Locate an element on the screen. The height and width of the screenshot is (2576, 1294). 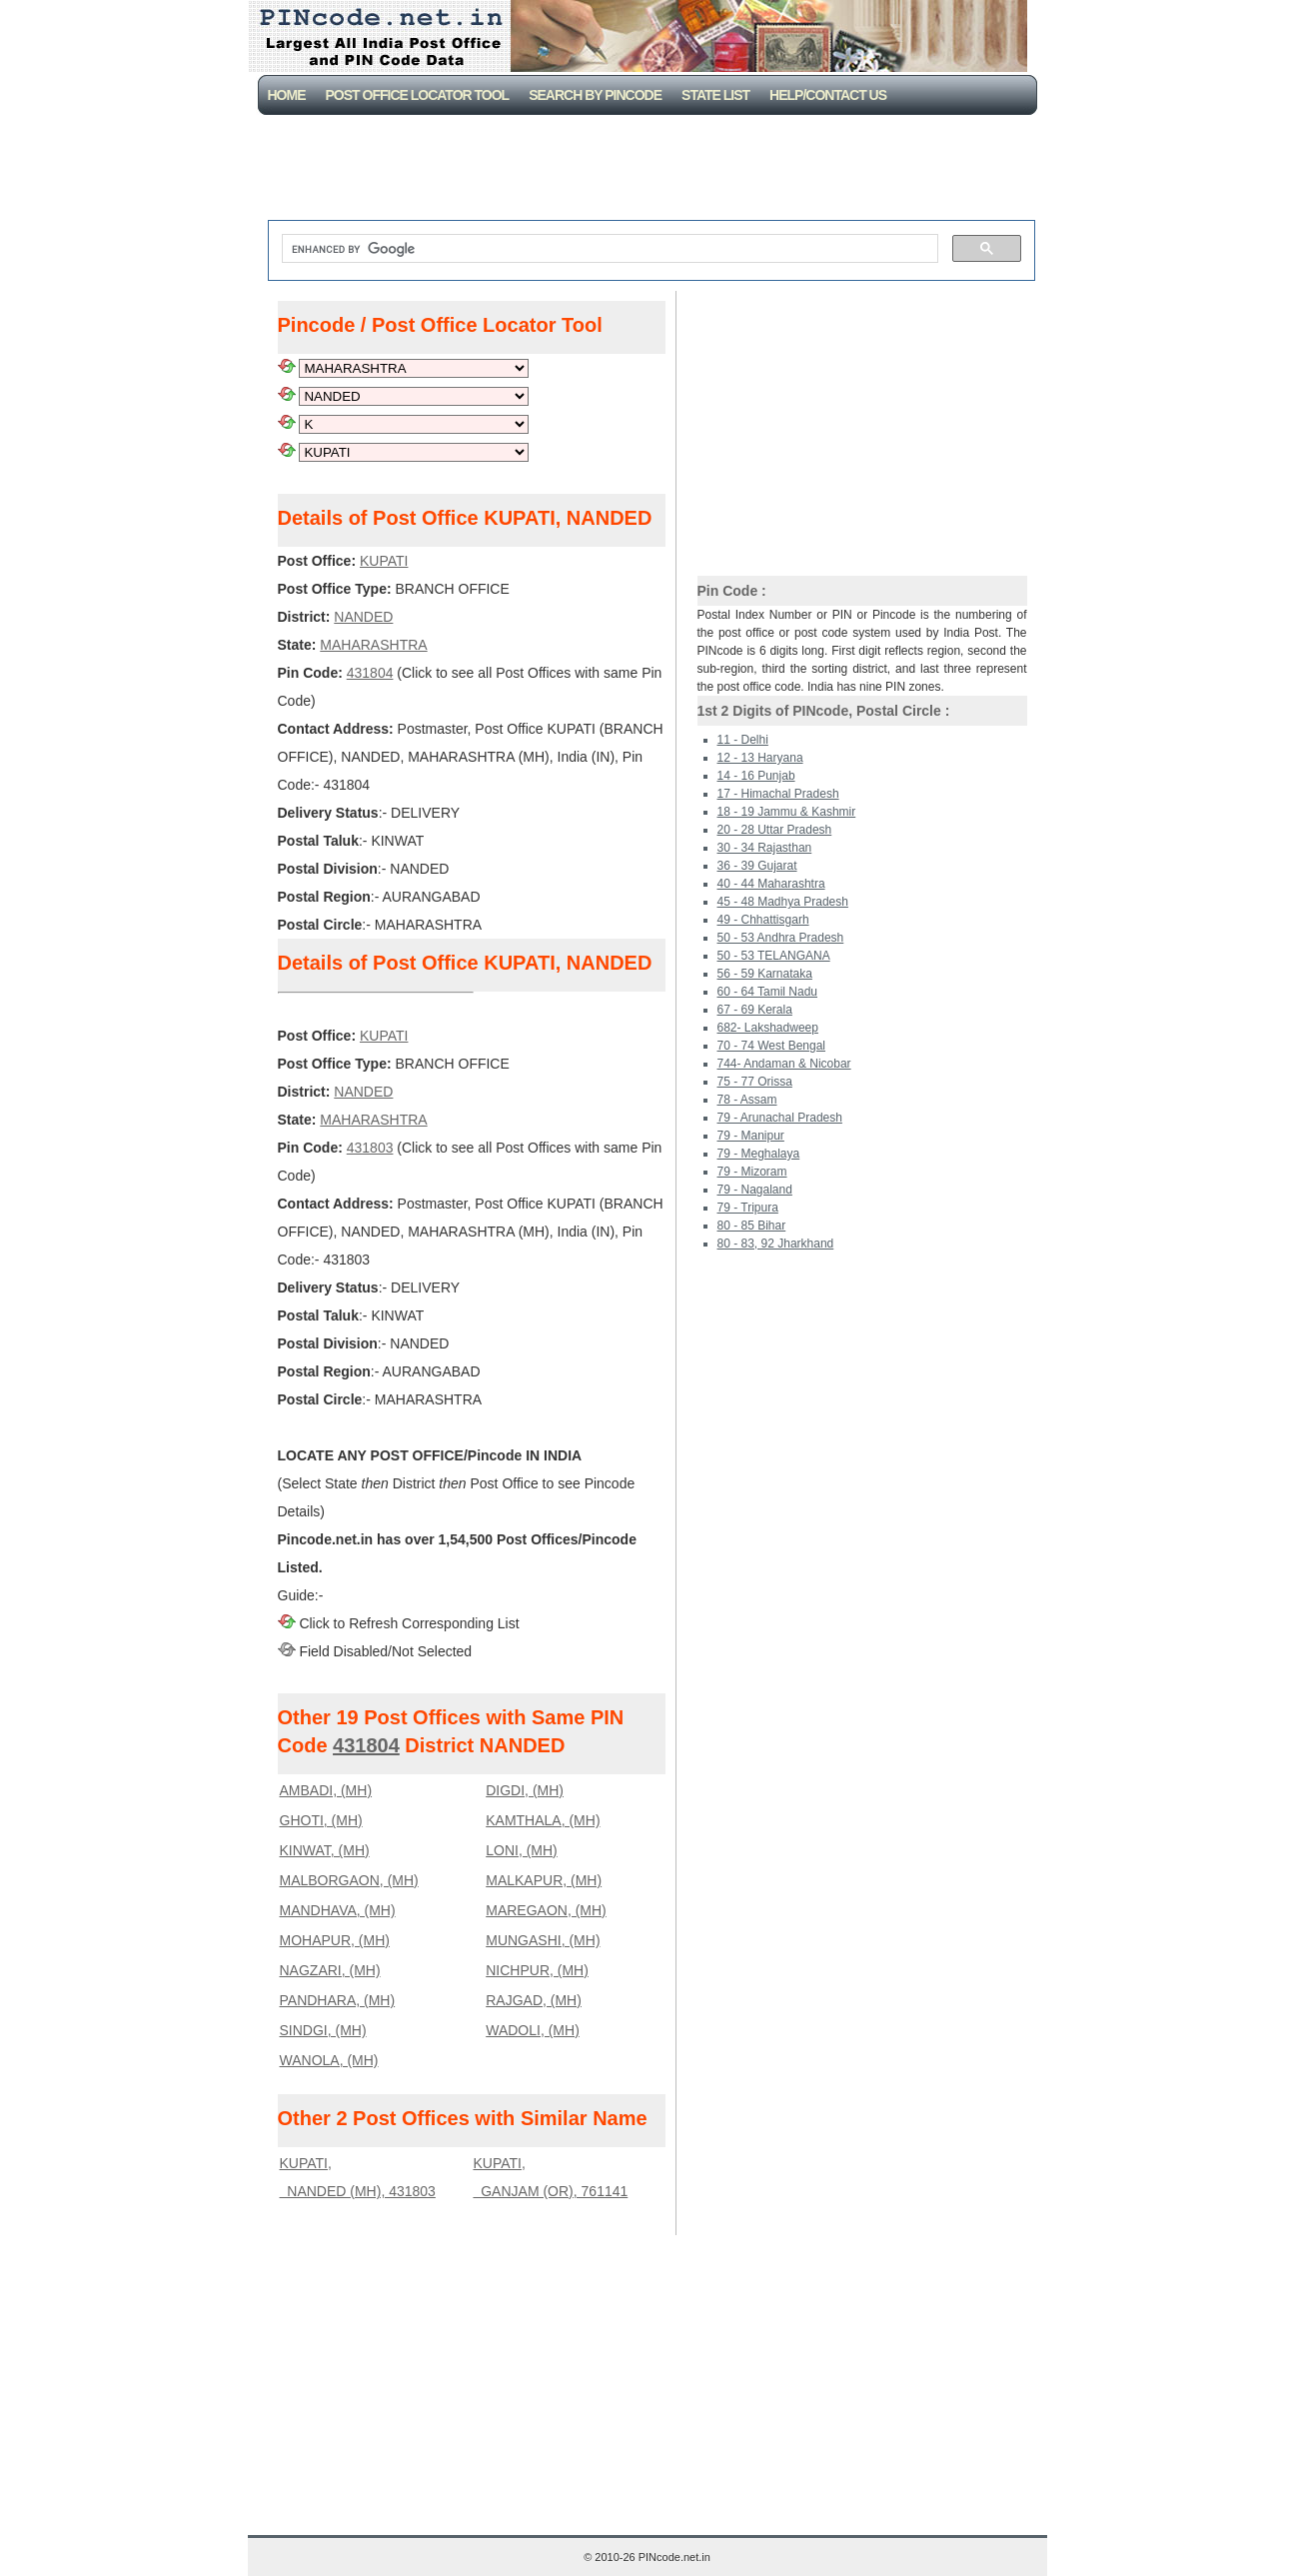
79 - Arunachal Pradesh is located at coordinates (779, 1118).